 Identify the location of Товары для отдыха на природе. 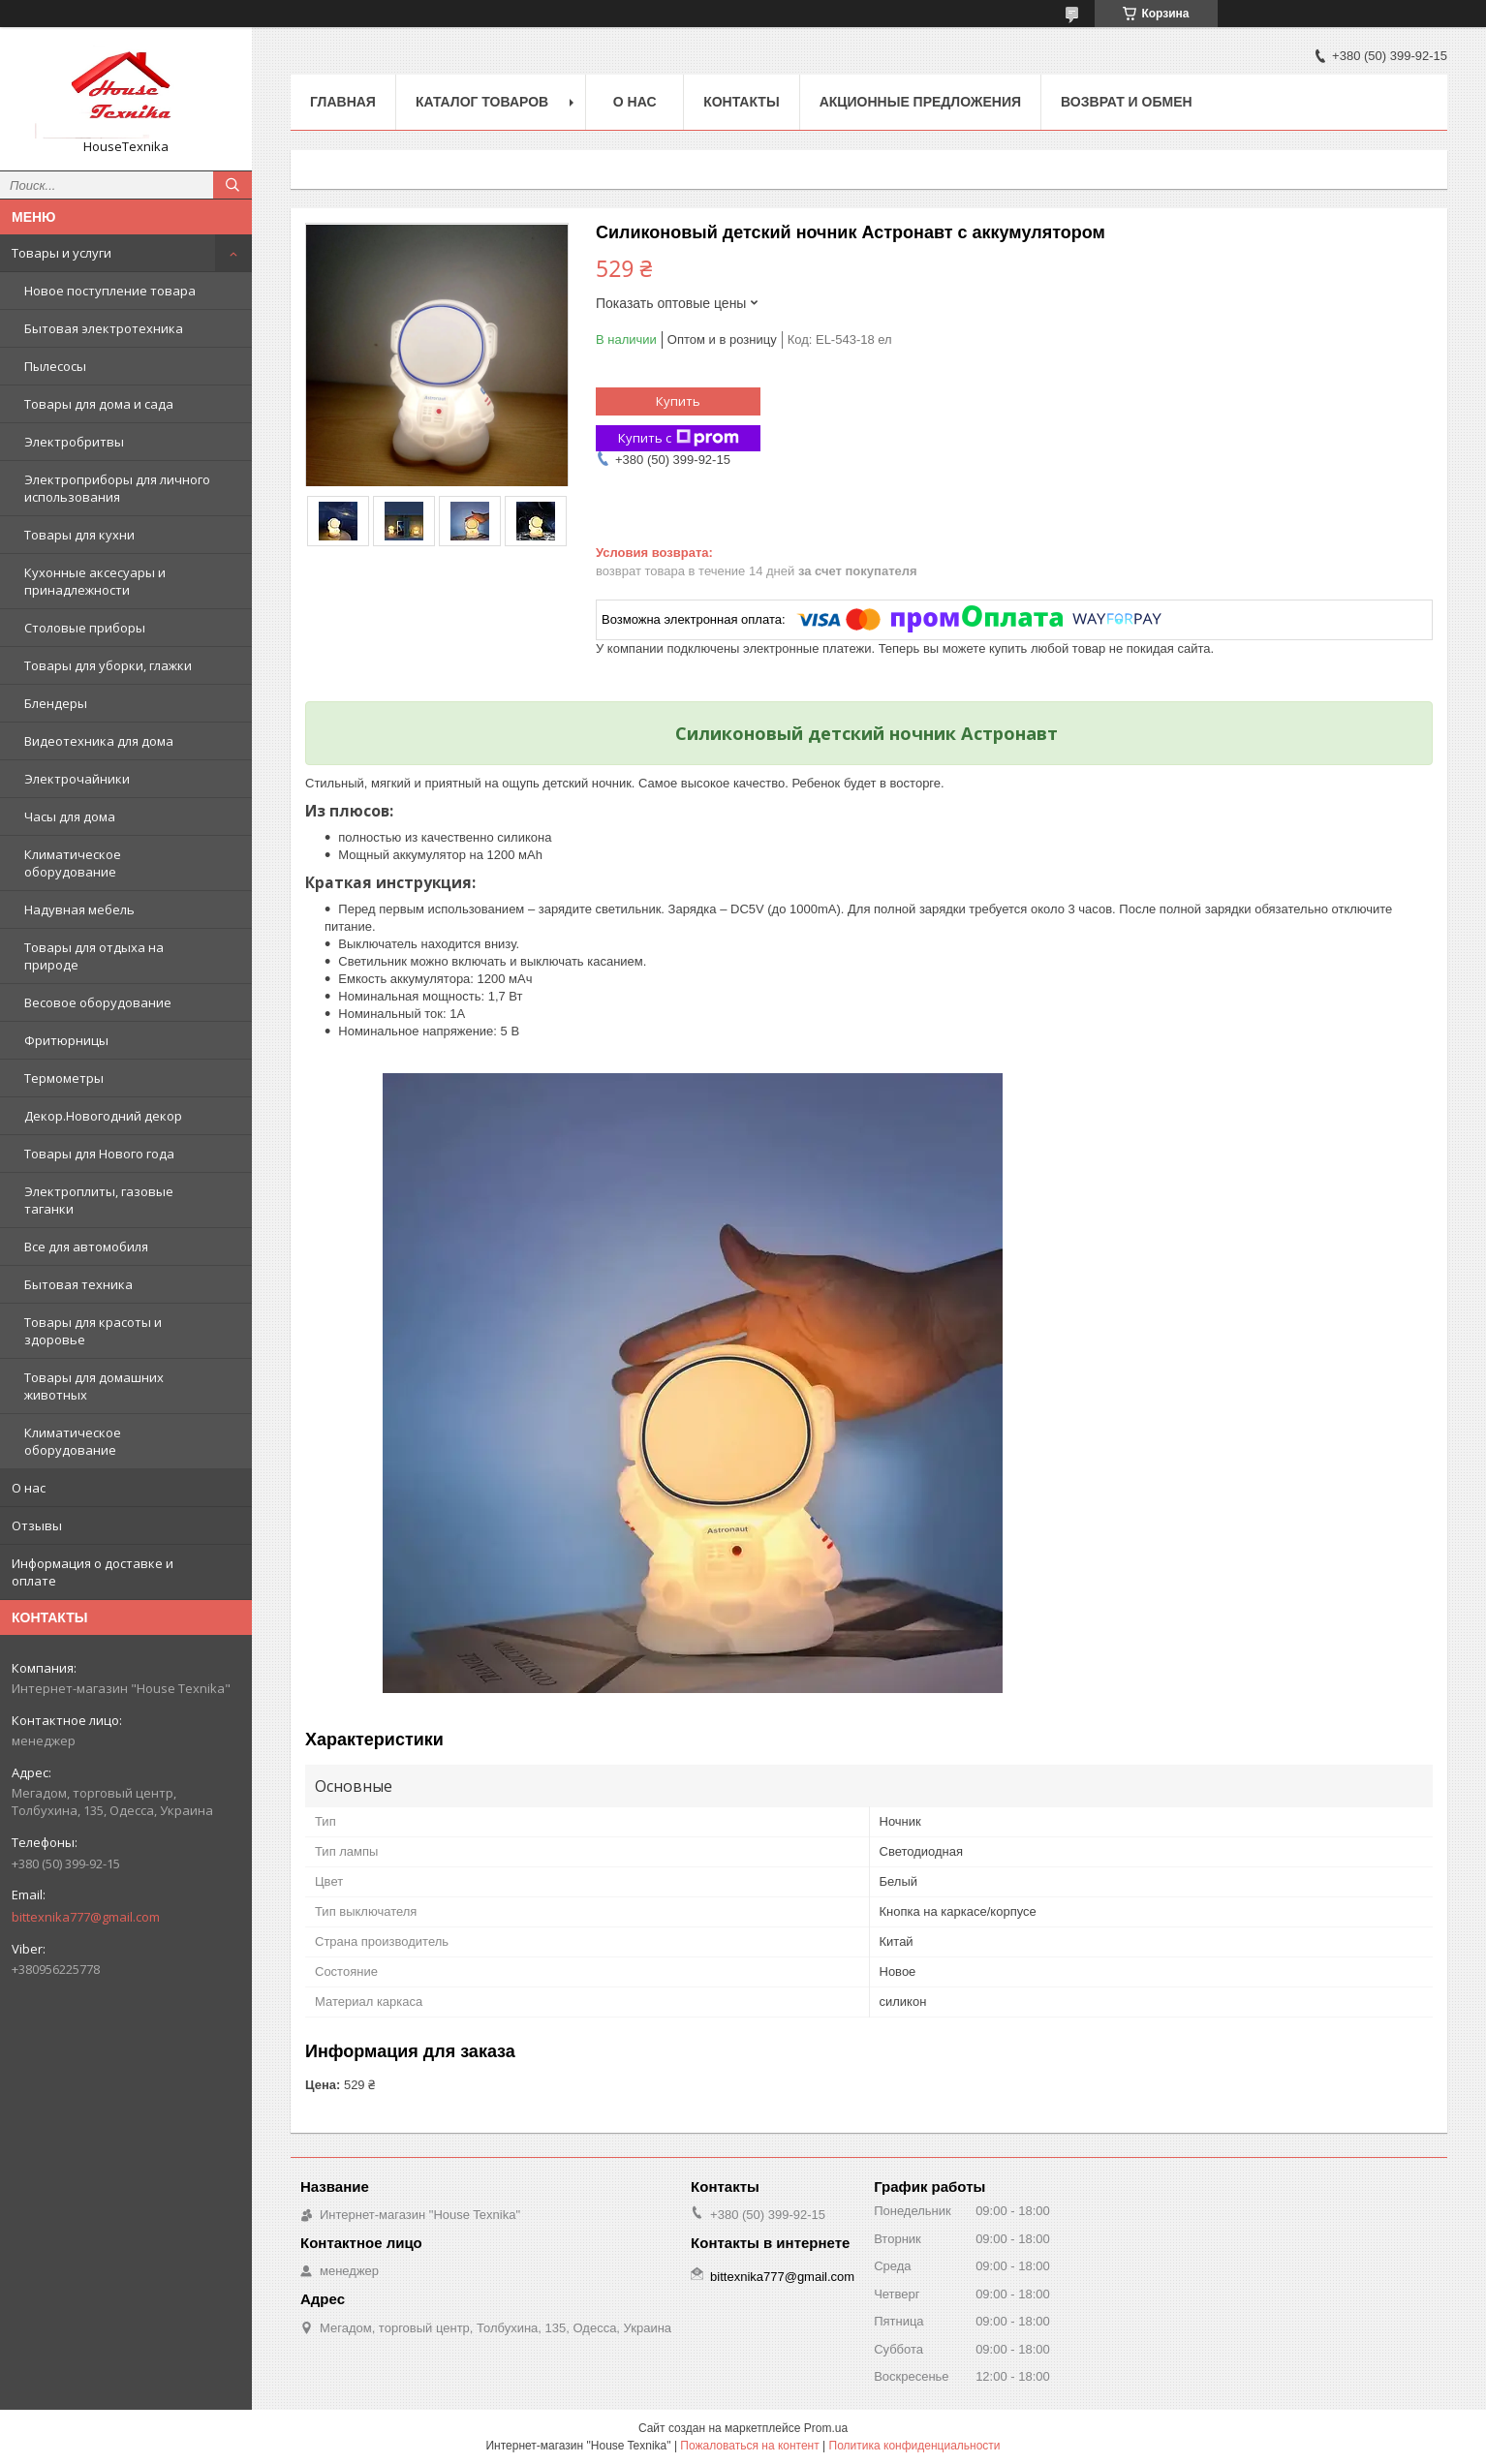
(94, 956).